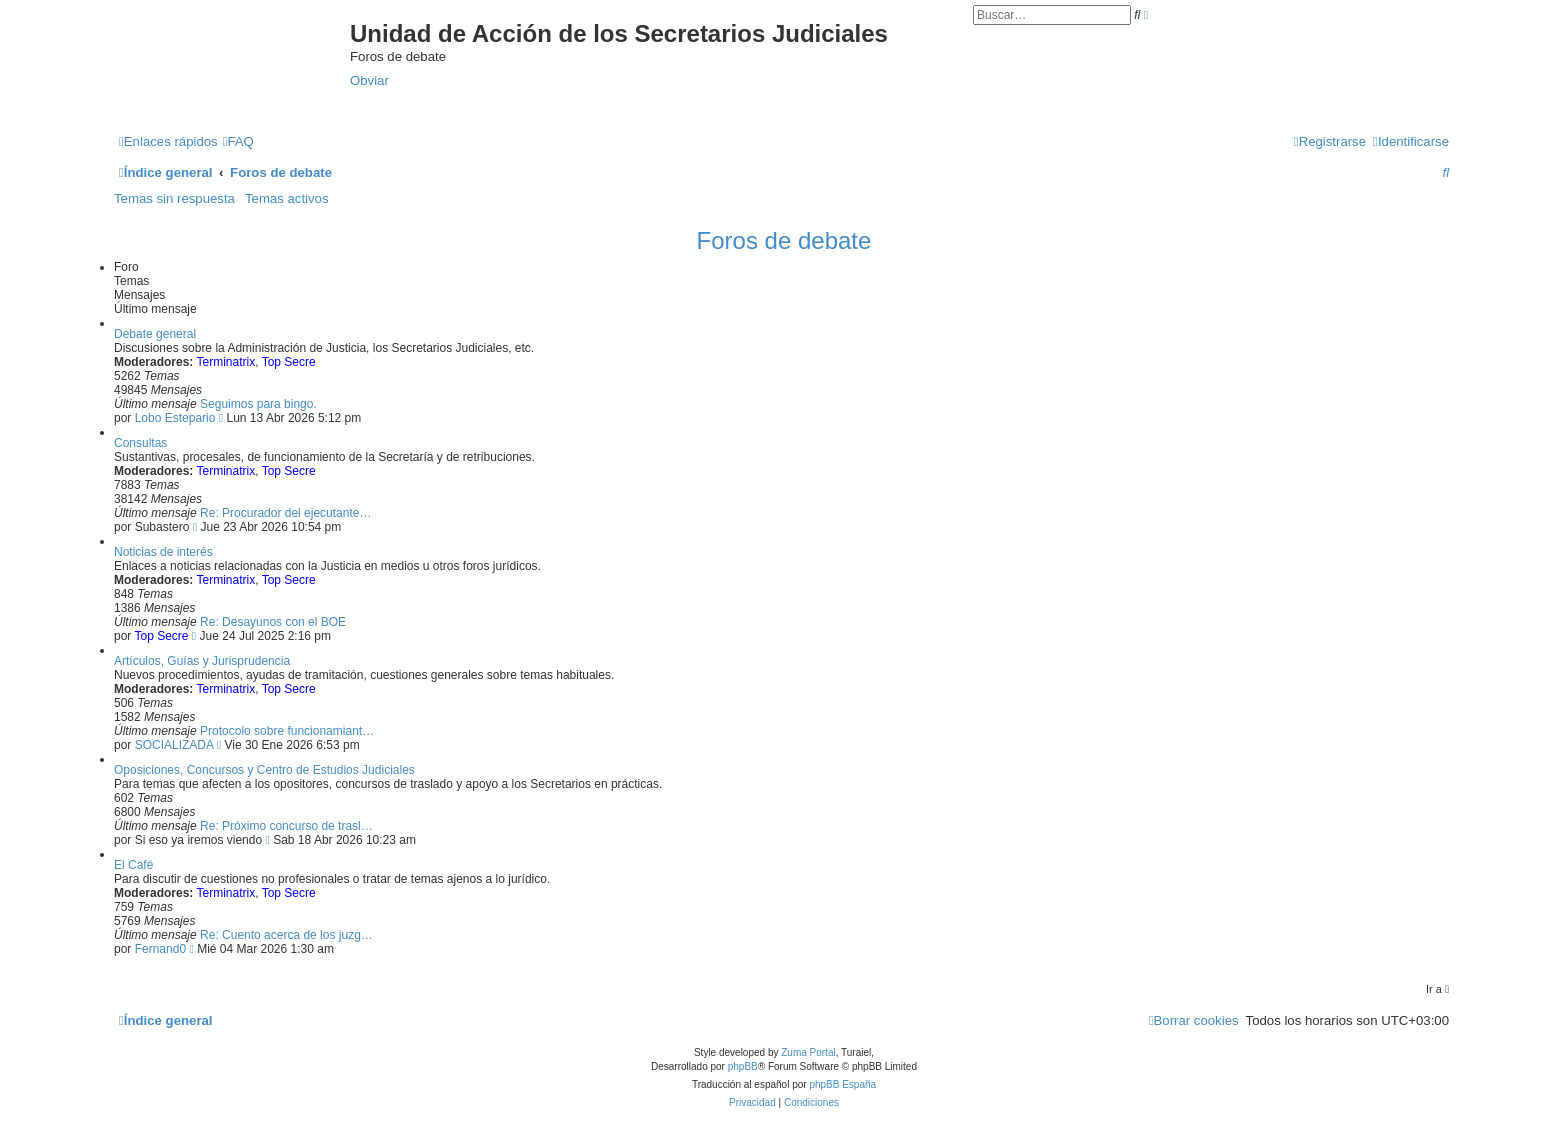 The height and width of the screenshot is (1142, 1568). Describe the element at coordinates (238, 141) in the screenshot. I see `[menuitem]` at that location.